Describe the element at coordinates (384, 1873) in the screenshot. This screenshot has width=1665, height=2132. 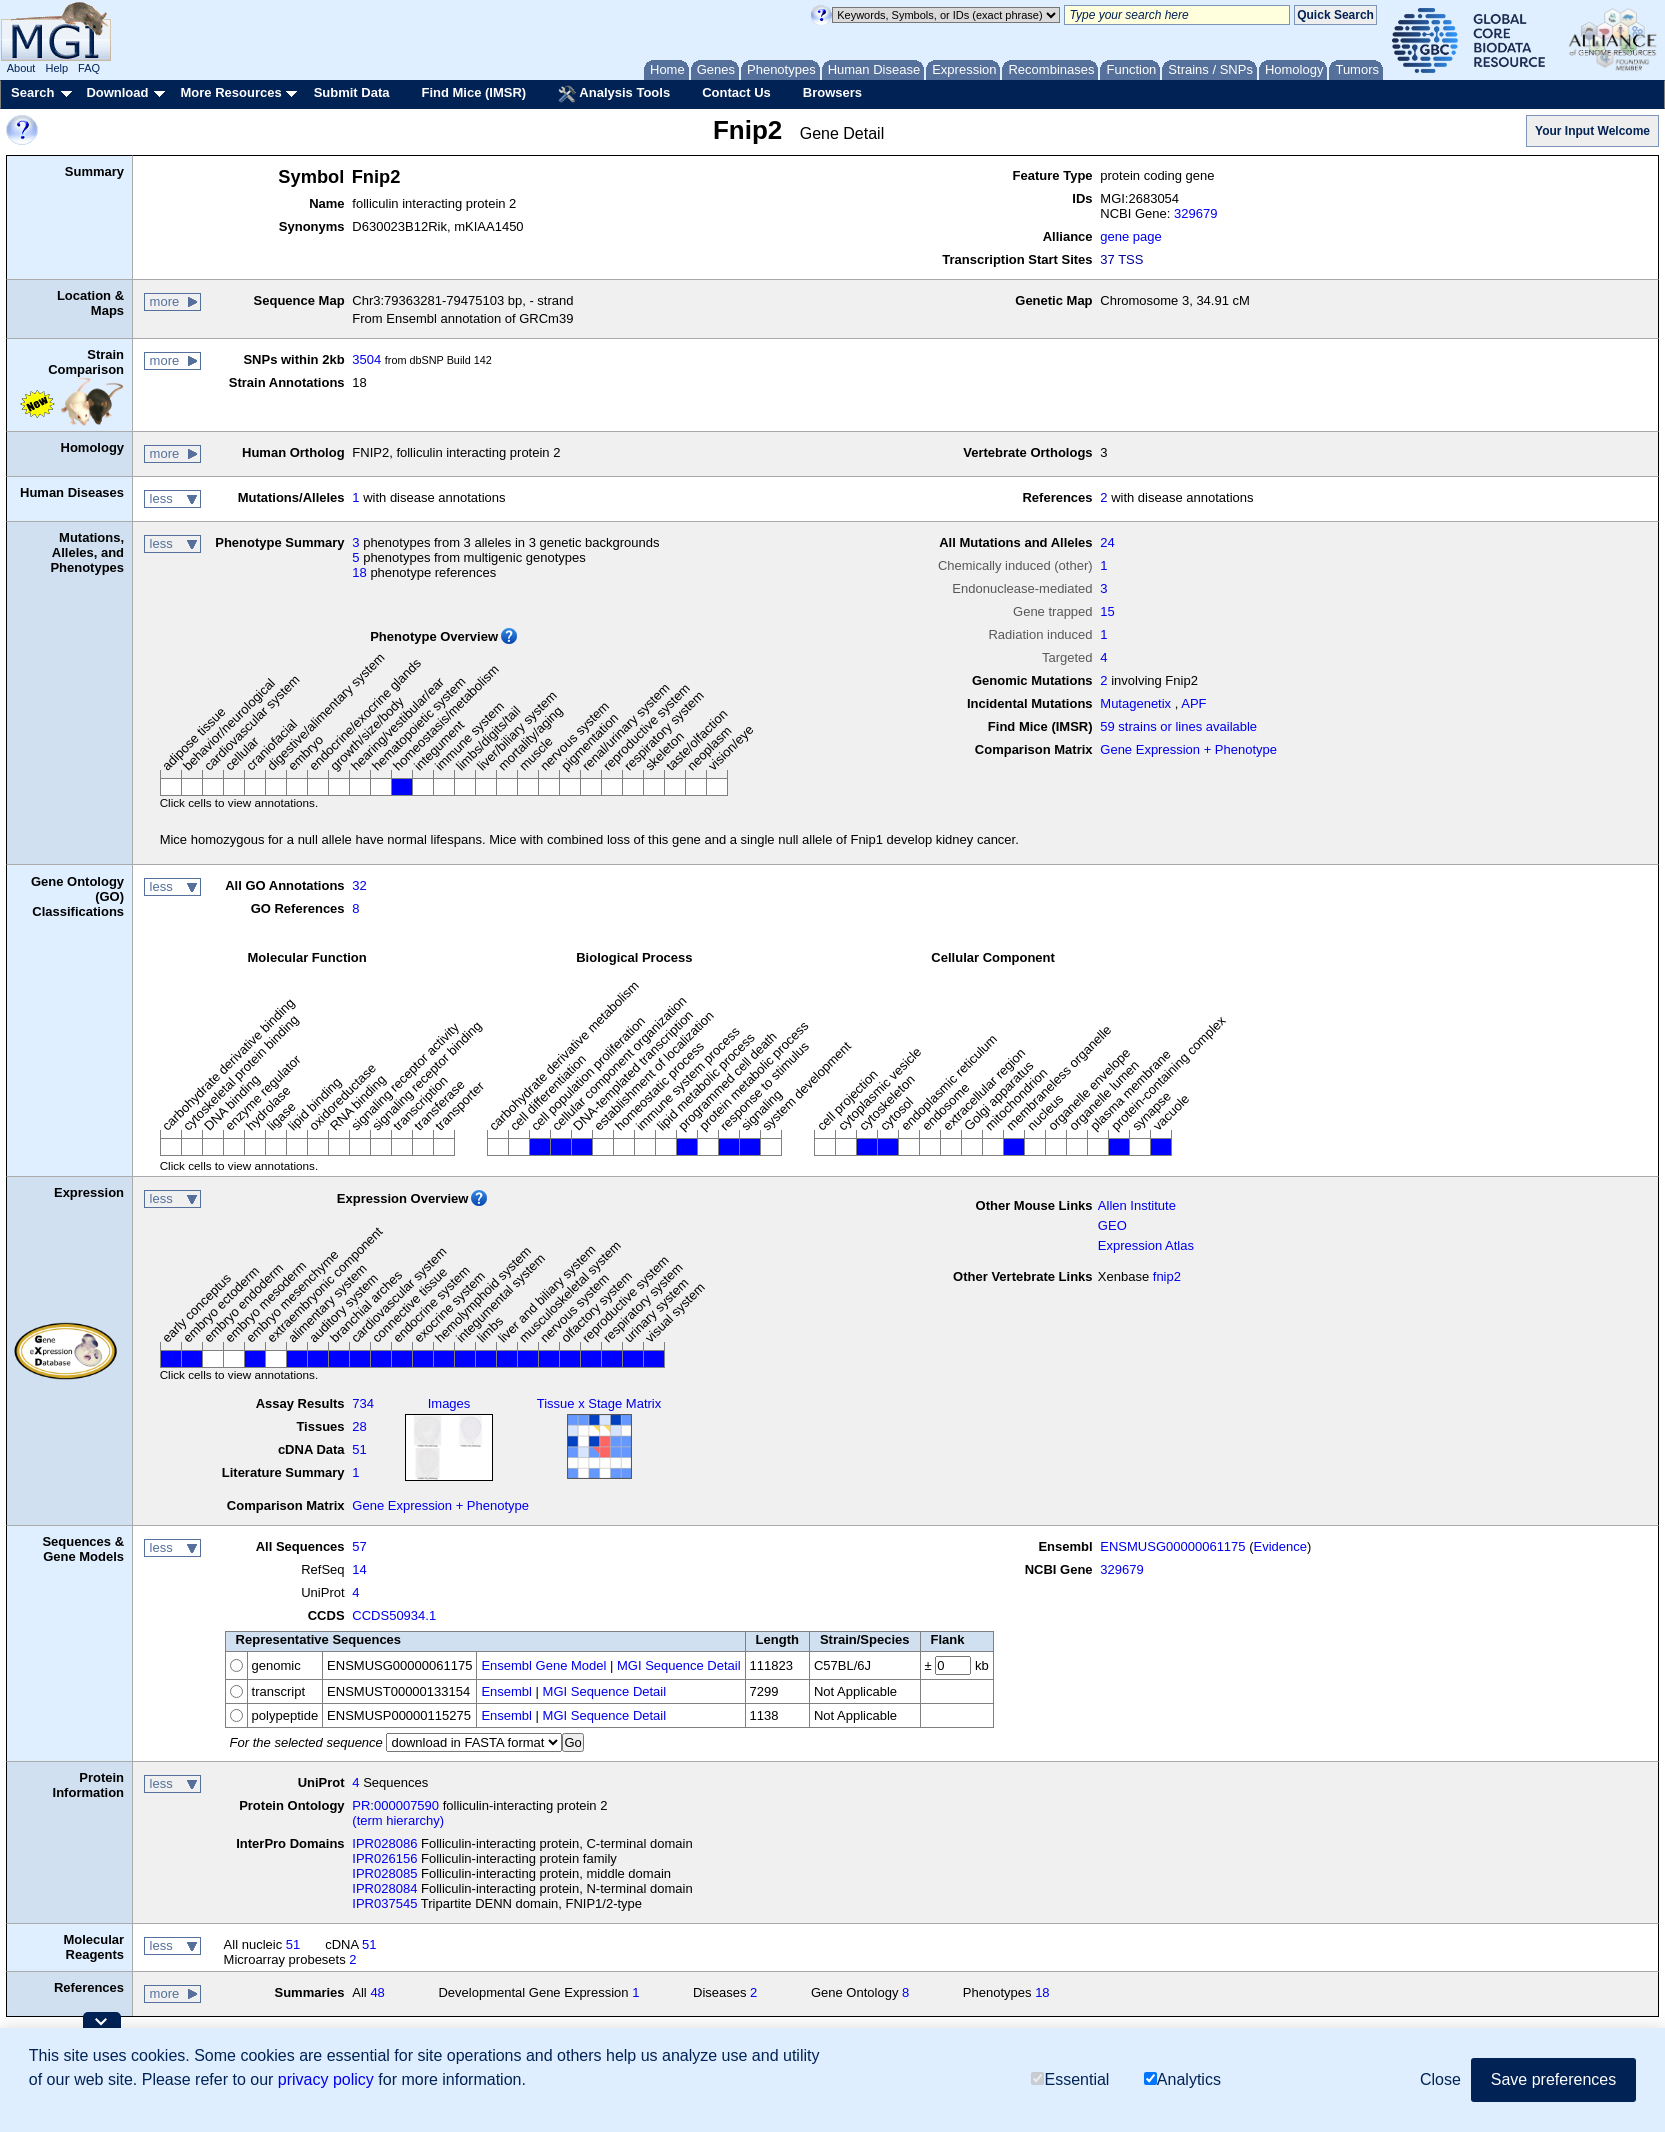
I see `IPR028085` at that location.